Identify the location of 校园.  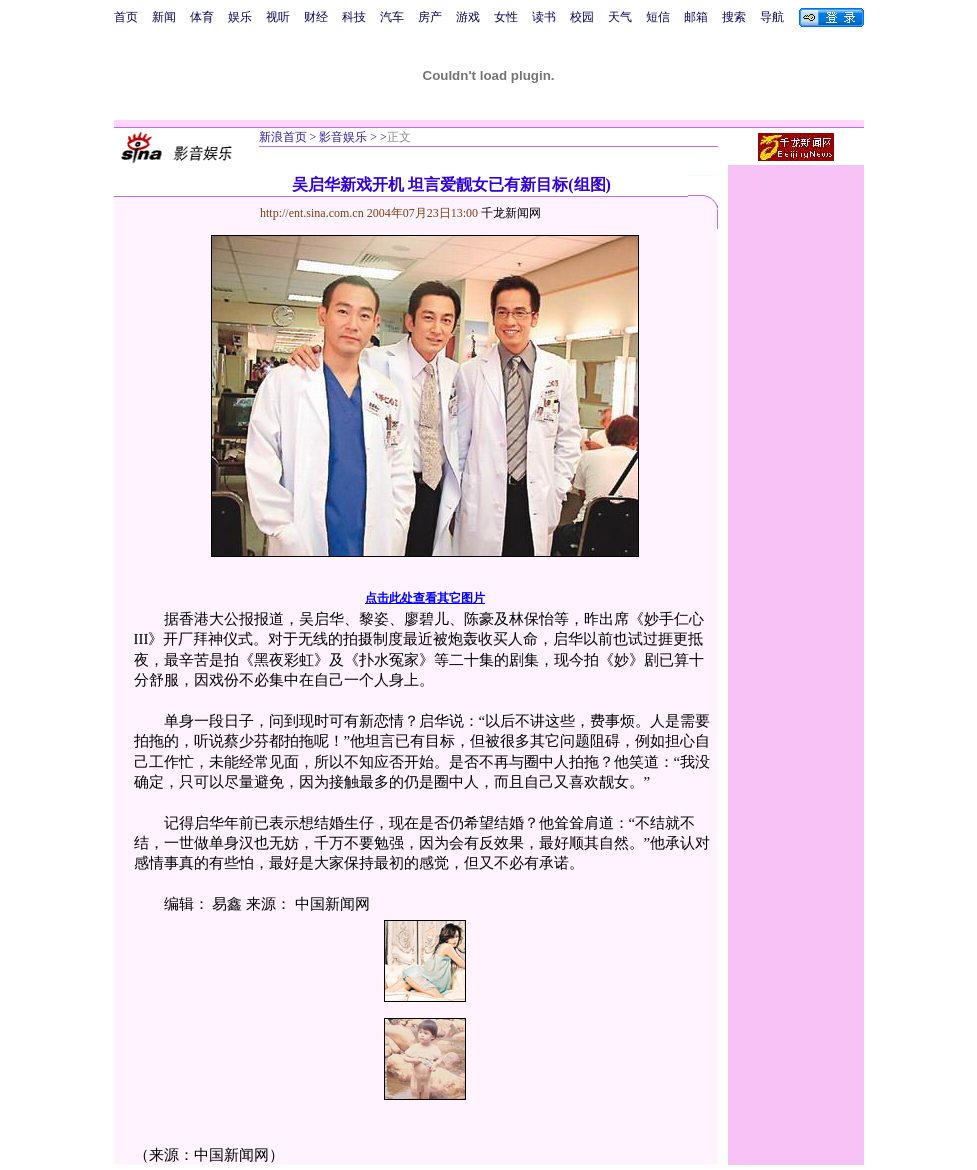
(582, 17).